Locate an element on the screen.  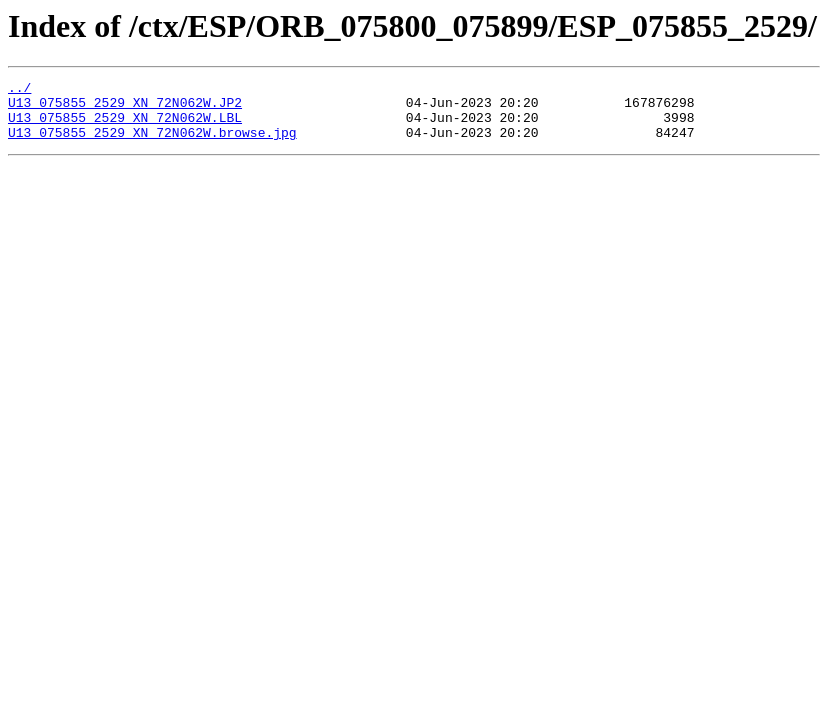
../ is located at coordinates (19, 90).